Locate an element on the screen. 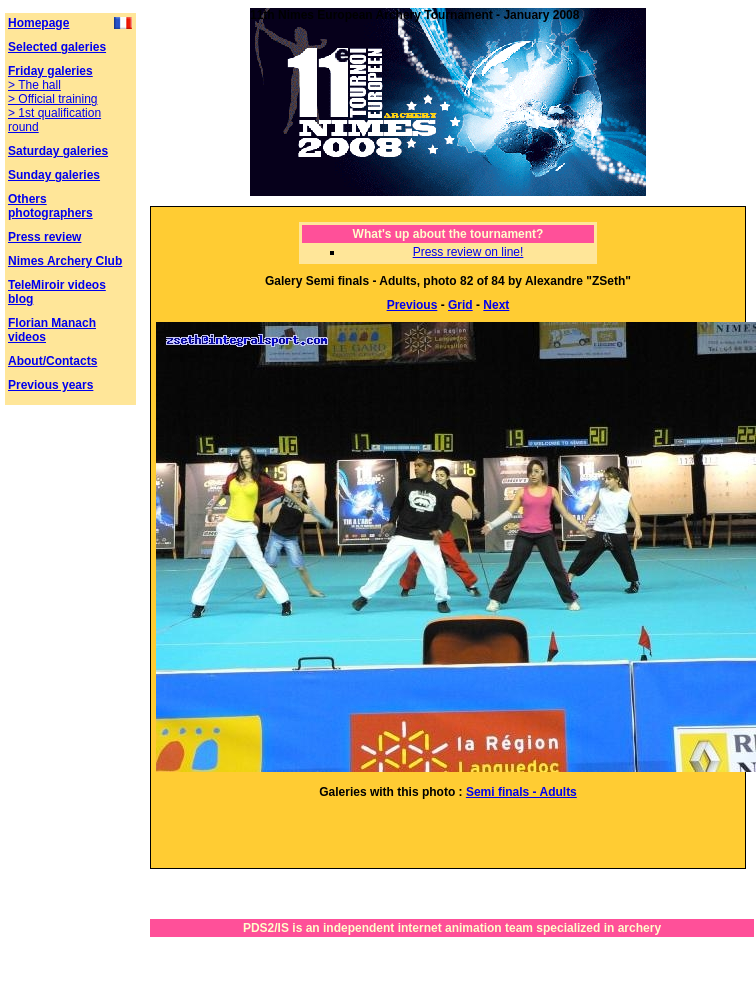  Selected galeries is located at coordinates (57, 47).